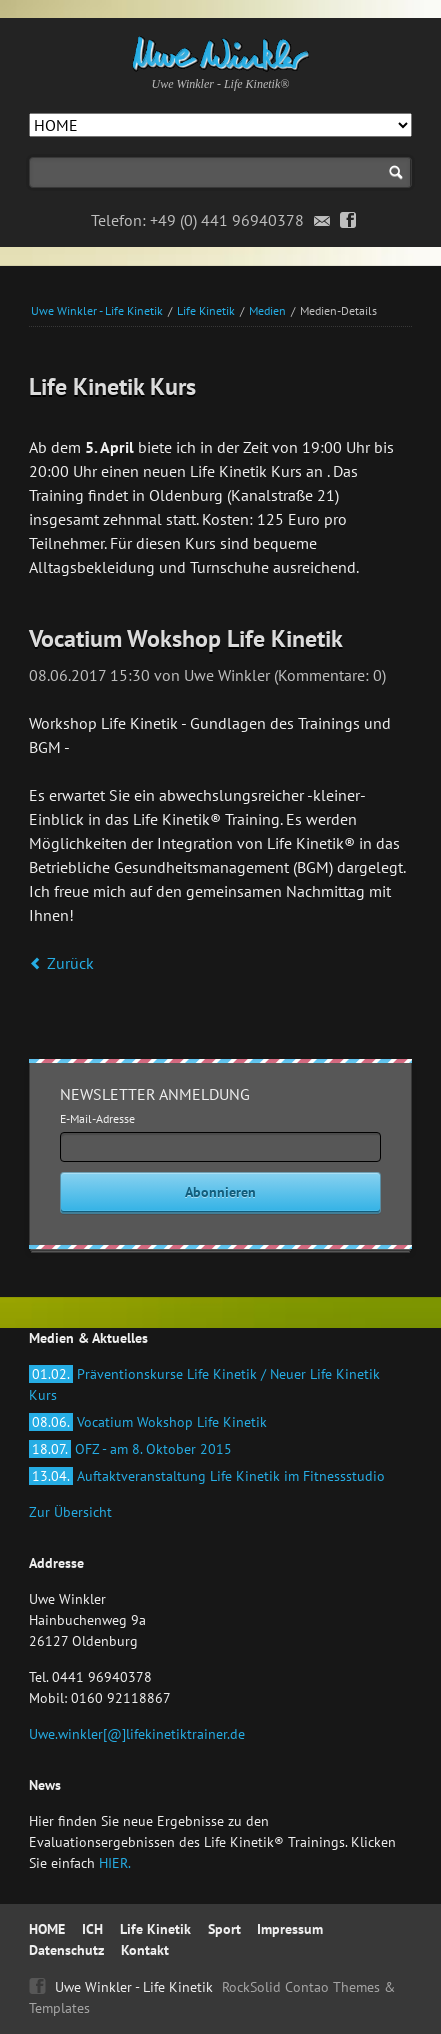 Image resolution: width=441 pixels, height=2034 pixels. I want to click on Zur Übersicht, so click(70, 1512).